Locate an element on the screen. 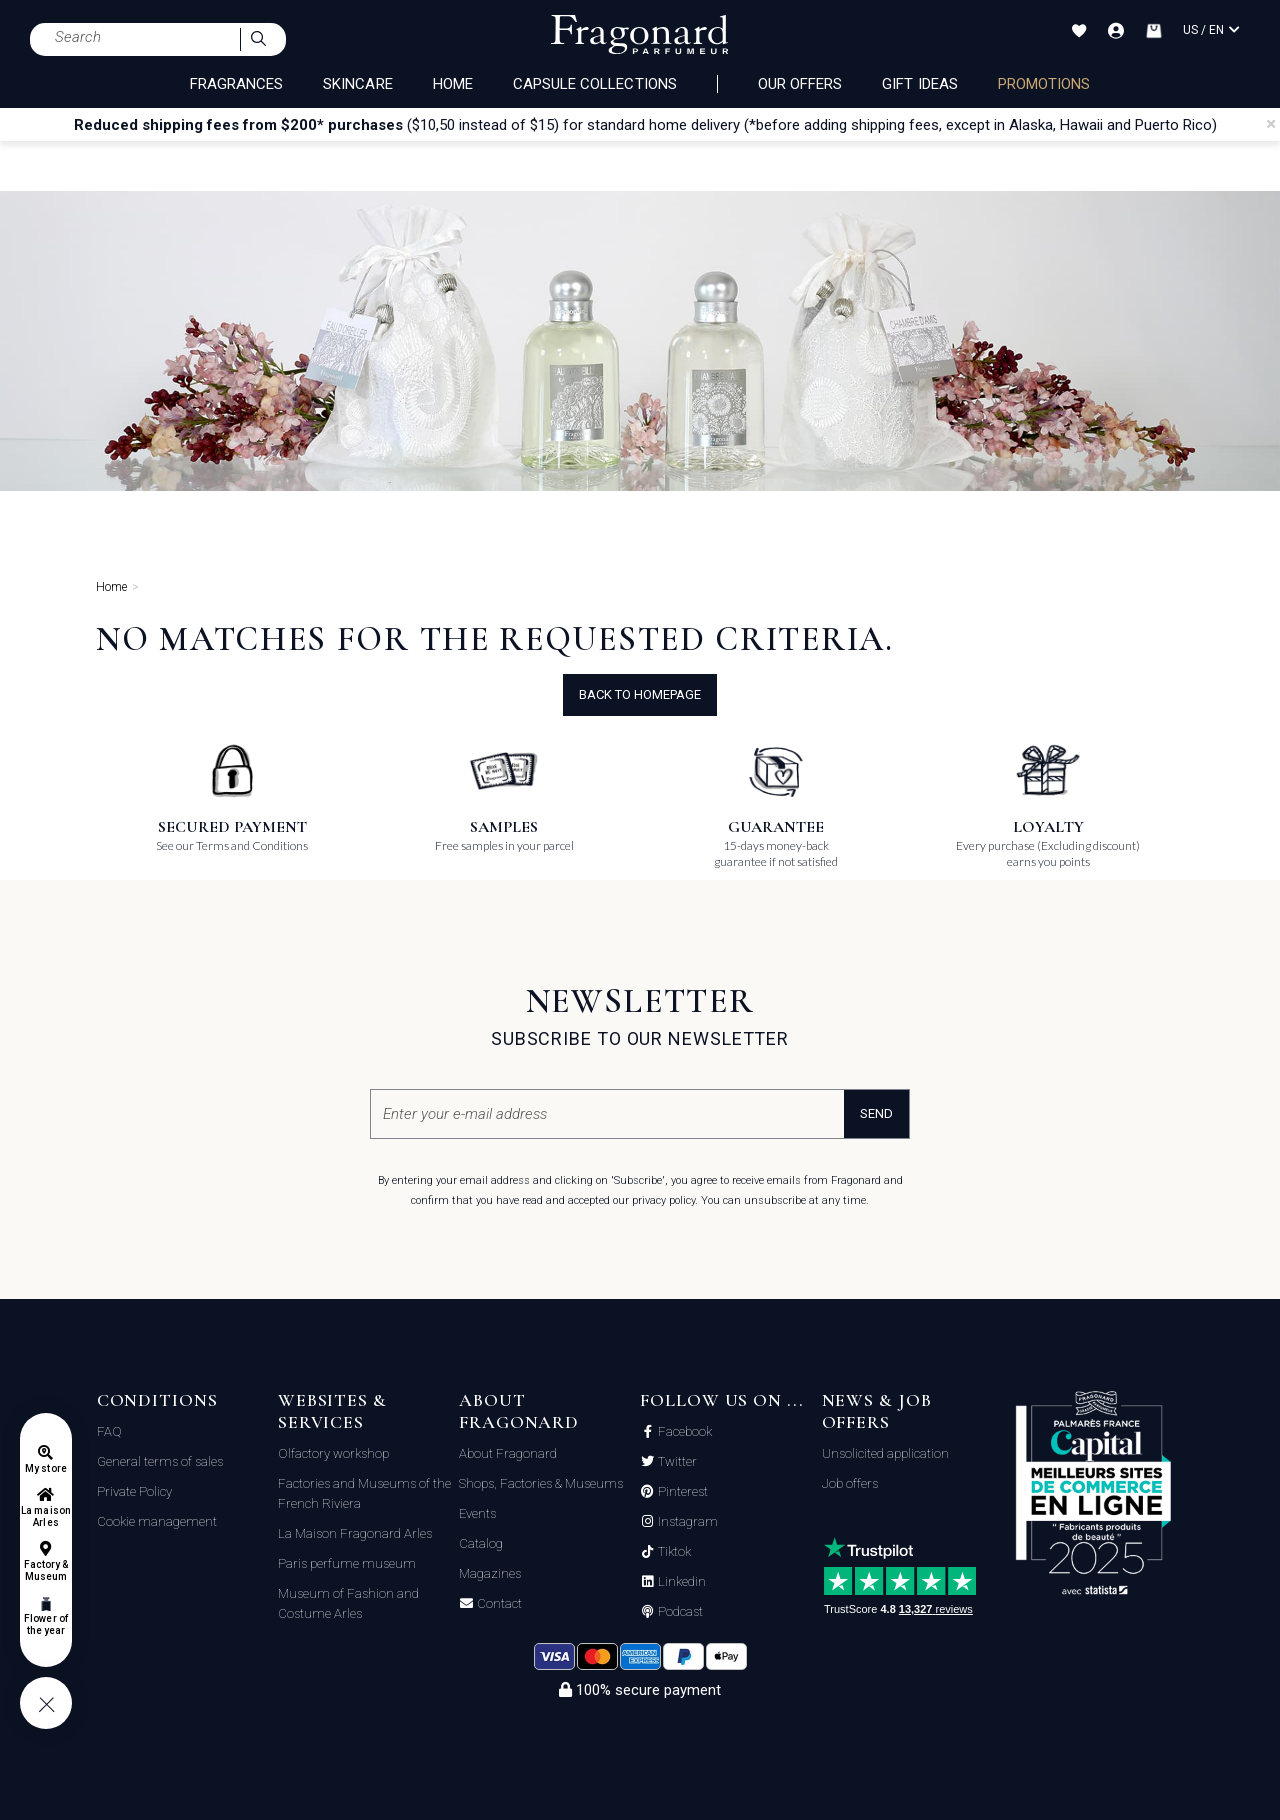 The height and width of the screenshot is (1820, 1280). Factory & Museum is located at coordinates (46, 1570).